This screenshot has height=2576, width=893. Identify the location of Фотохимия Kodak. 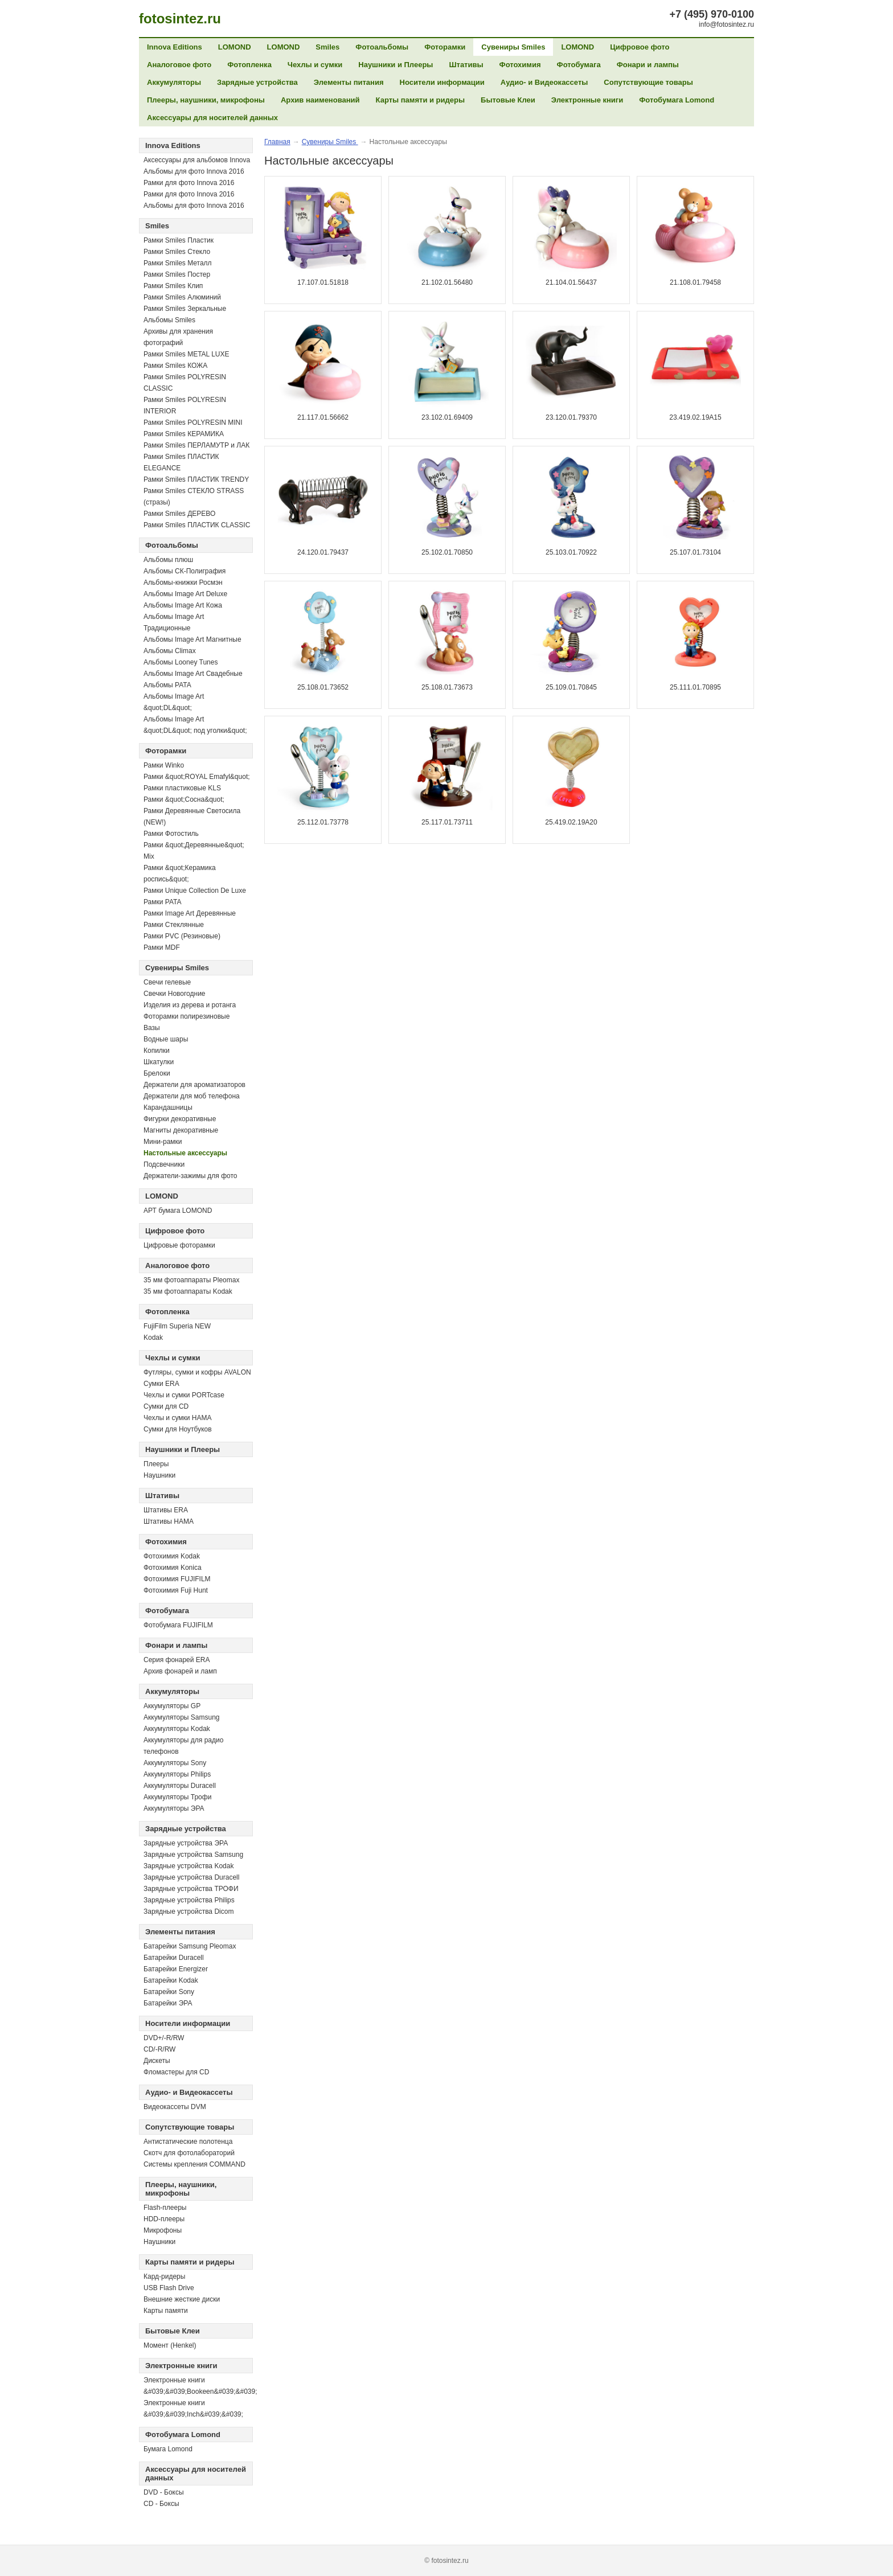
(172, 1556).